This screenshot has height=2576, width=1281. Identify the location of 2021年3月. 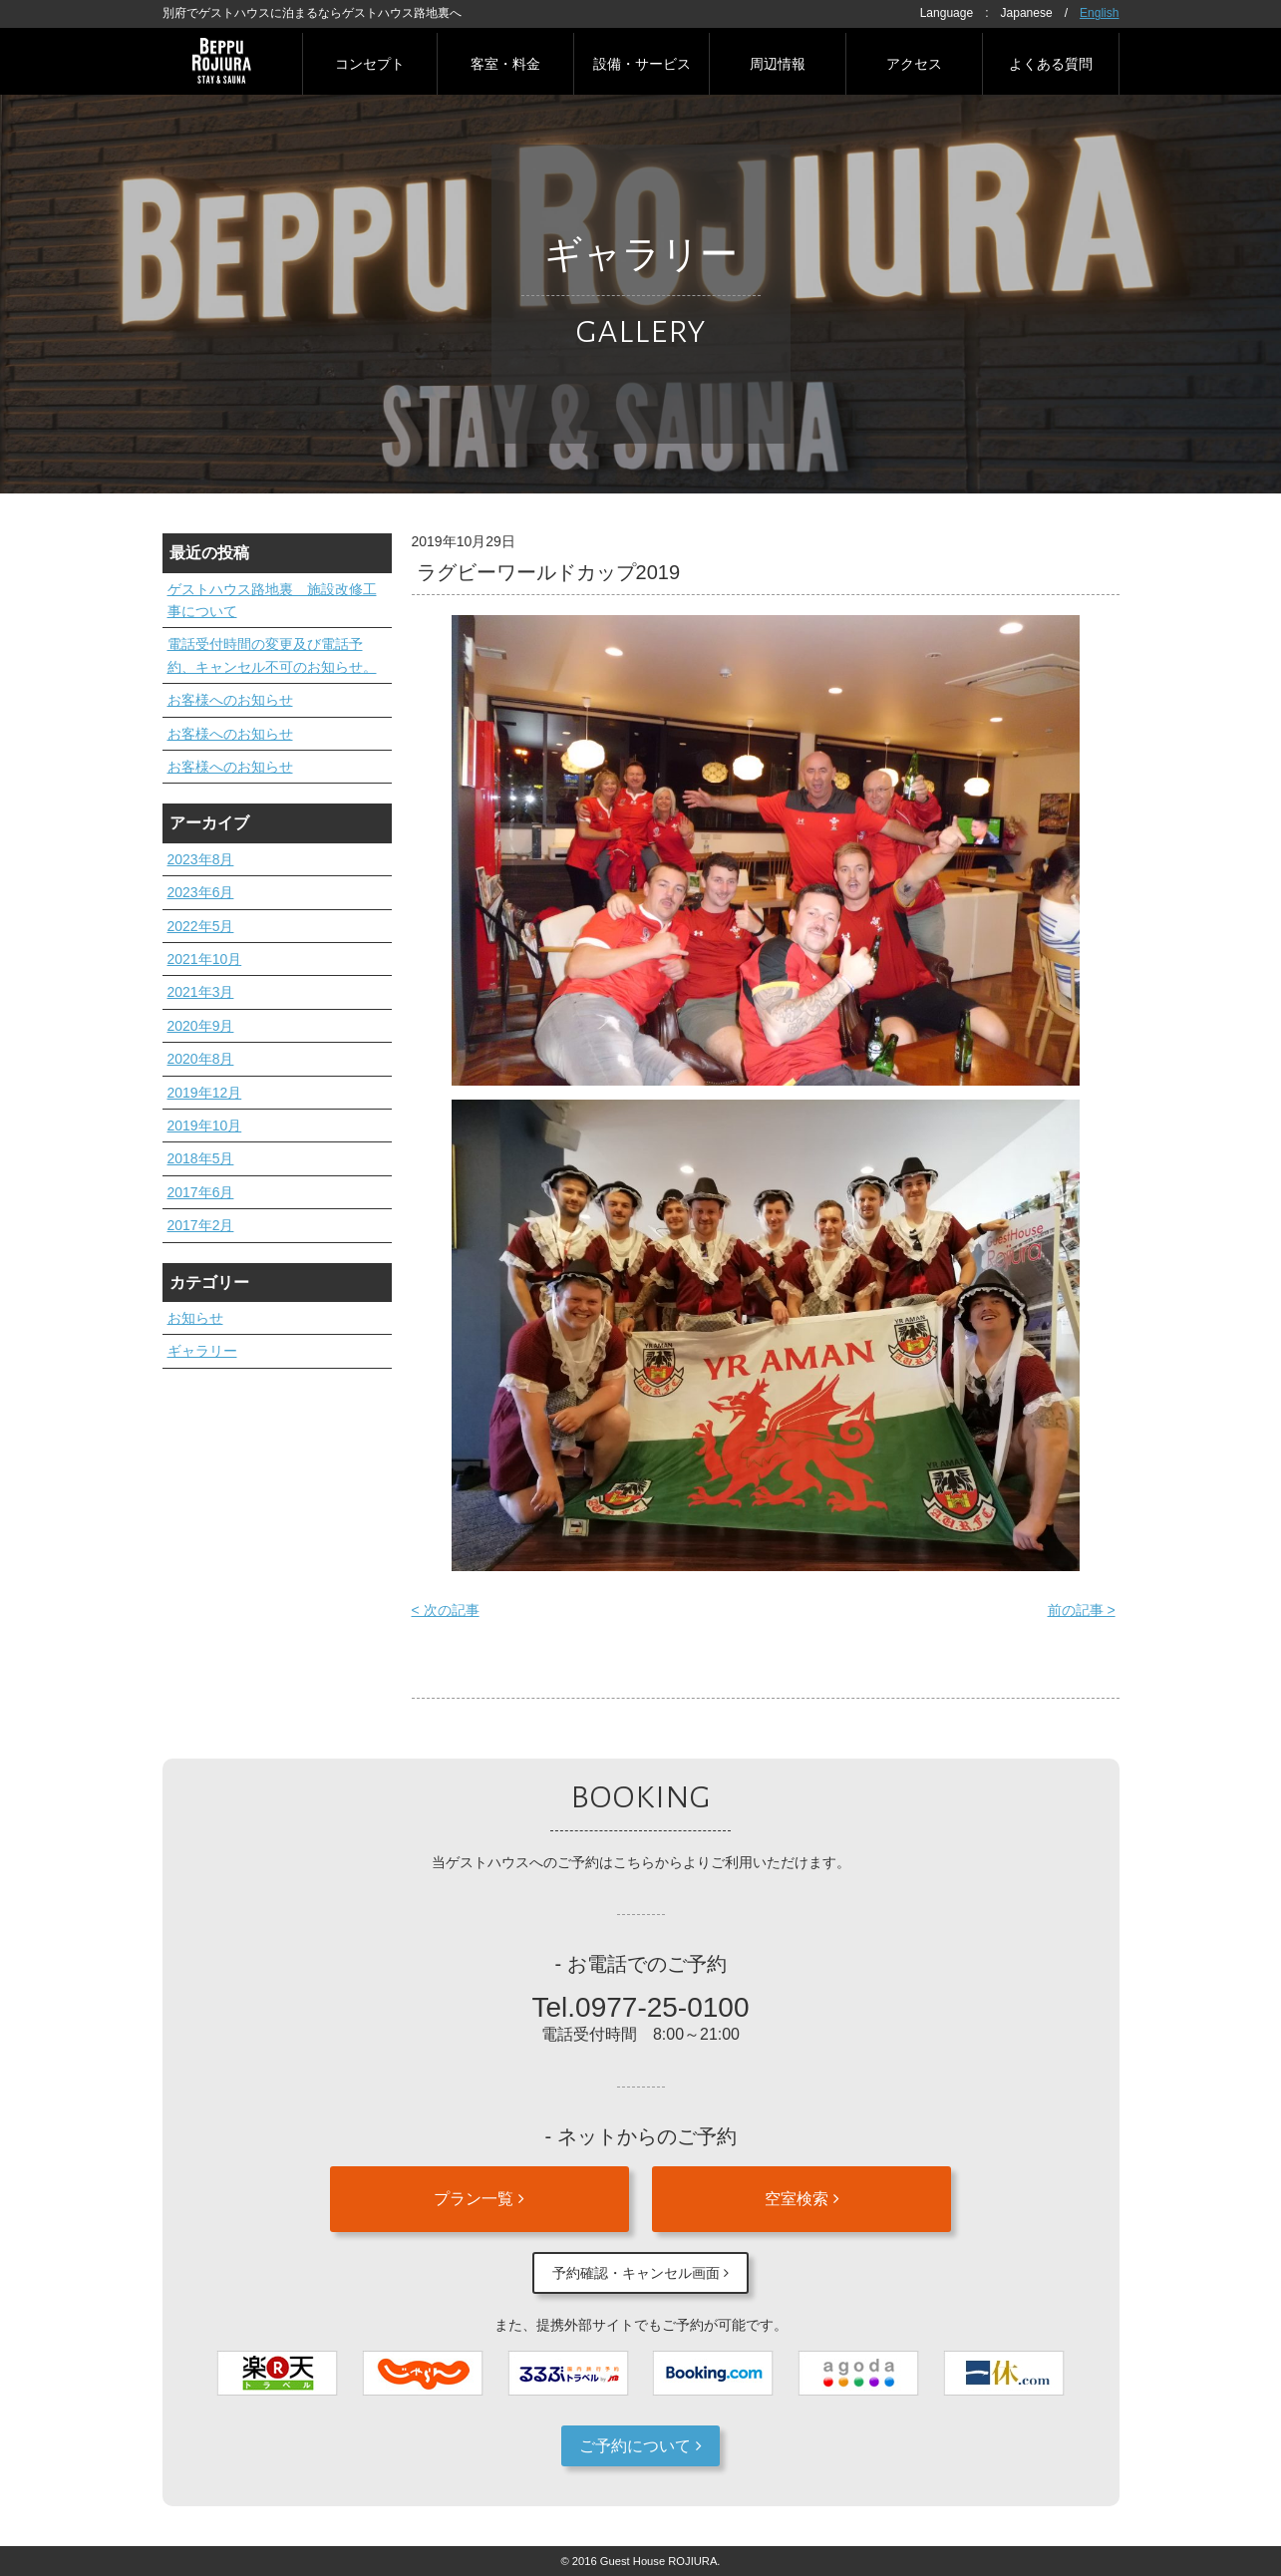
(200, 992).